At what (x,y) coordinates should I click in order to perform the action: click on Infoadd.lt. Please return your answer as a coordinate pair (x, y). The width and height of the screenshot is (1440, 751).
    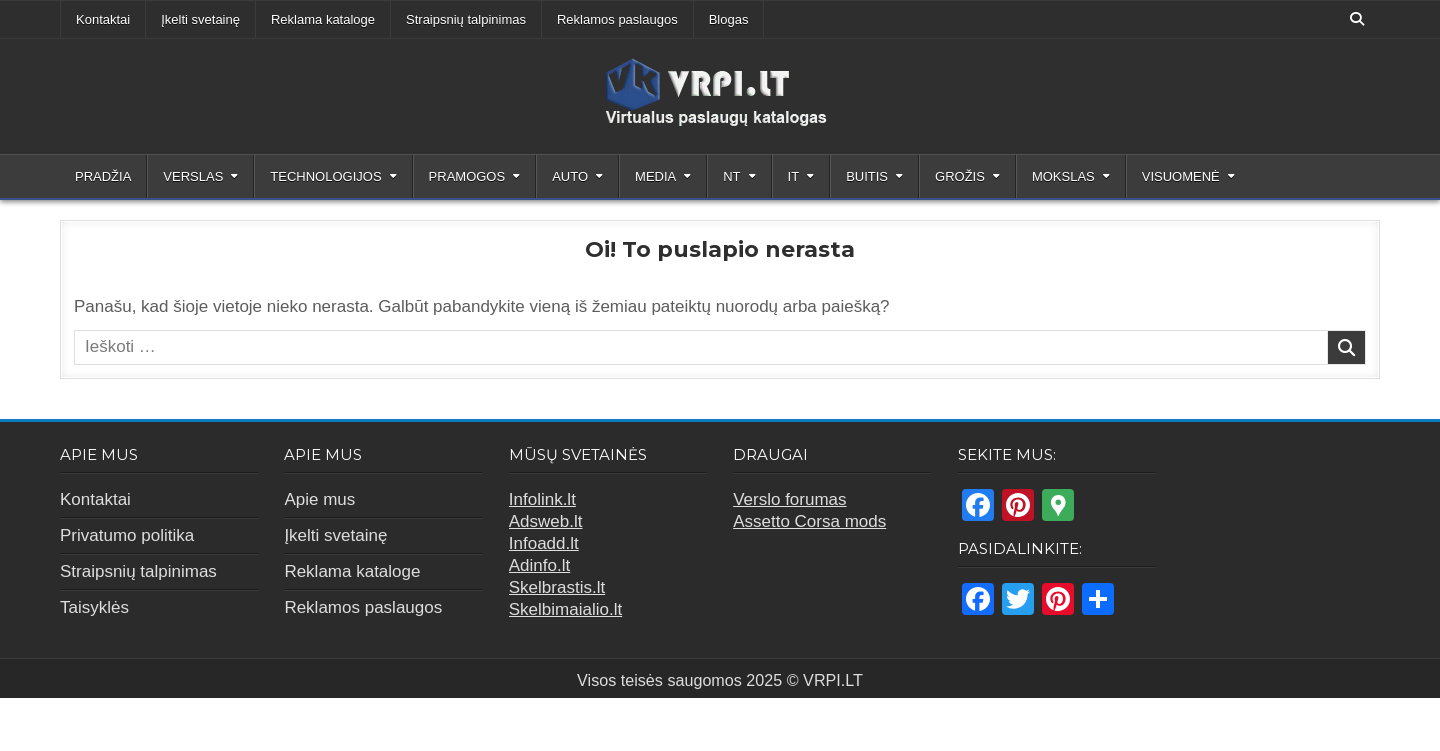
    Looking at the image, I should click on (544, 543).